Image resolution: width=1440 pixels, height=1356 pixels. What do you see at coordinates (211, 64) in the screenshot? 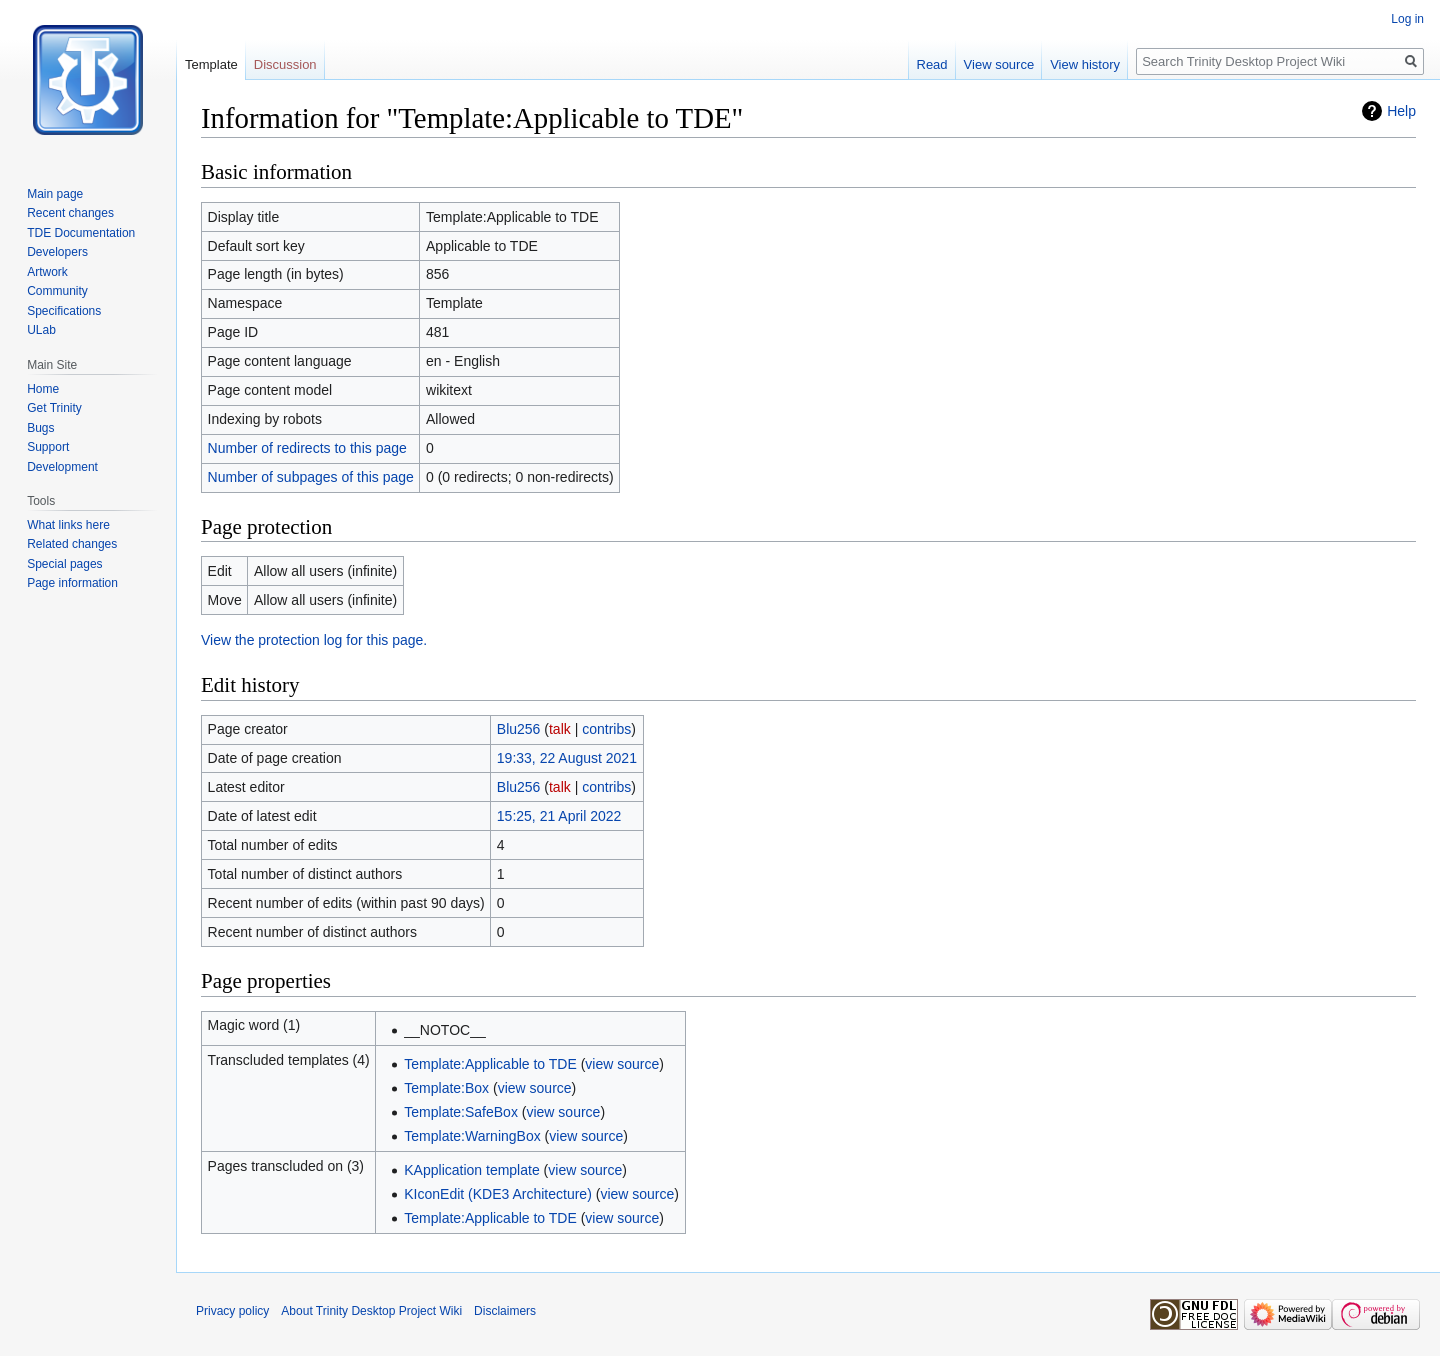
I see `Template` at bounding box center [211, 64].